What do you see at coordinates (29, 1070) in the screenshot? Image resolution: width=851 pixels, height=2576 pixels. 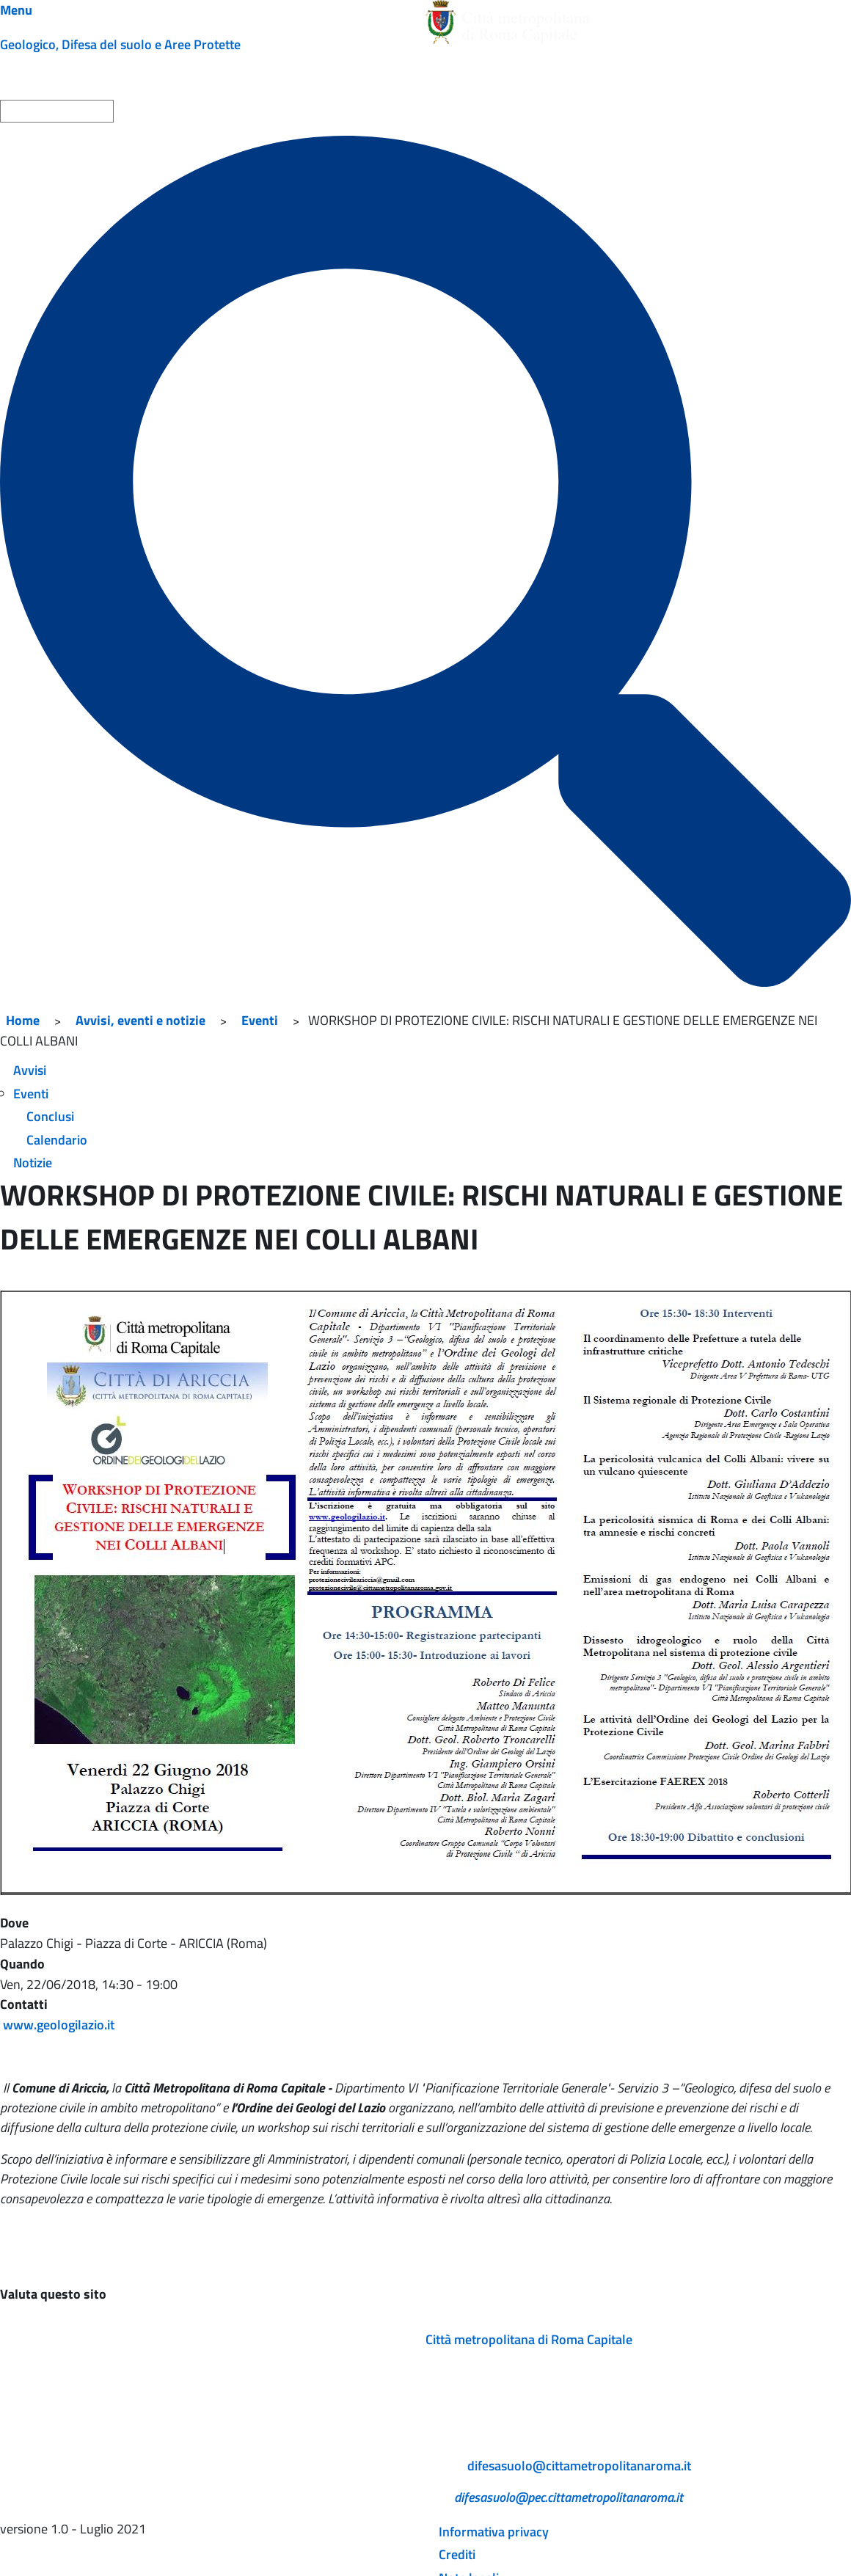 I see `Avvisi` at bounding box center [29, 1070].